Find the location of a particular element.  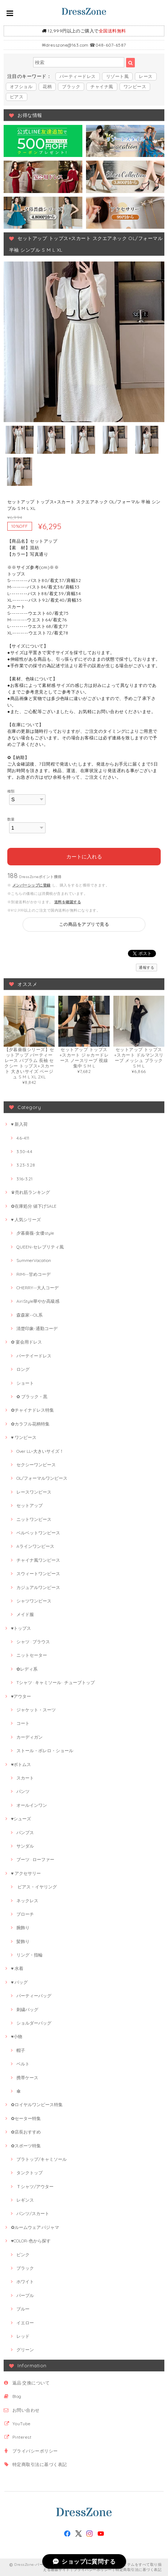

返品·交換について is located at coordinates (31, 2383).